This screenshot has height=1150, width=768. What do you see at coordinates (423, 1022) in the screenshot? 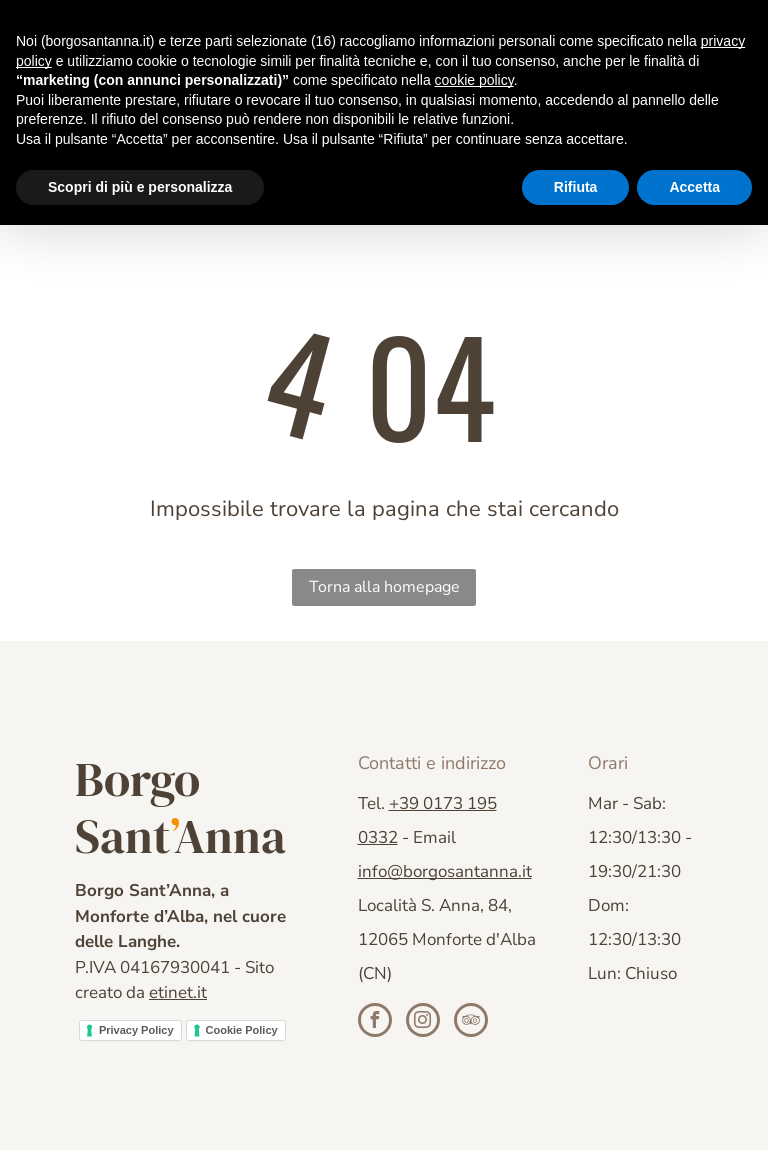
I see `[instagram]` at bounding box center [423, 1022].